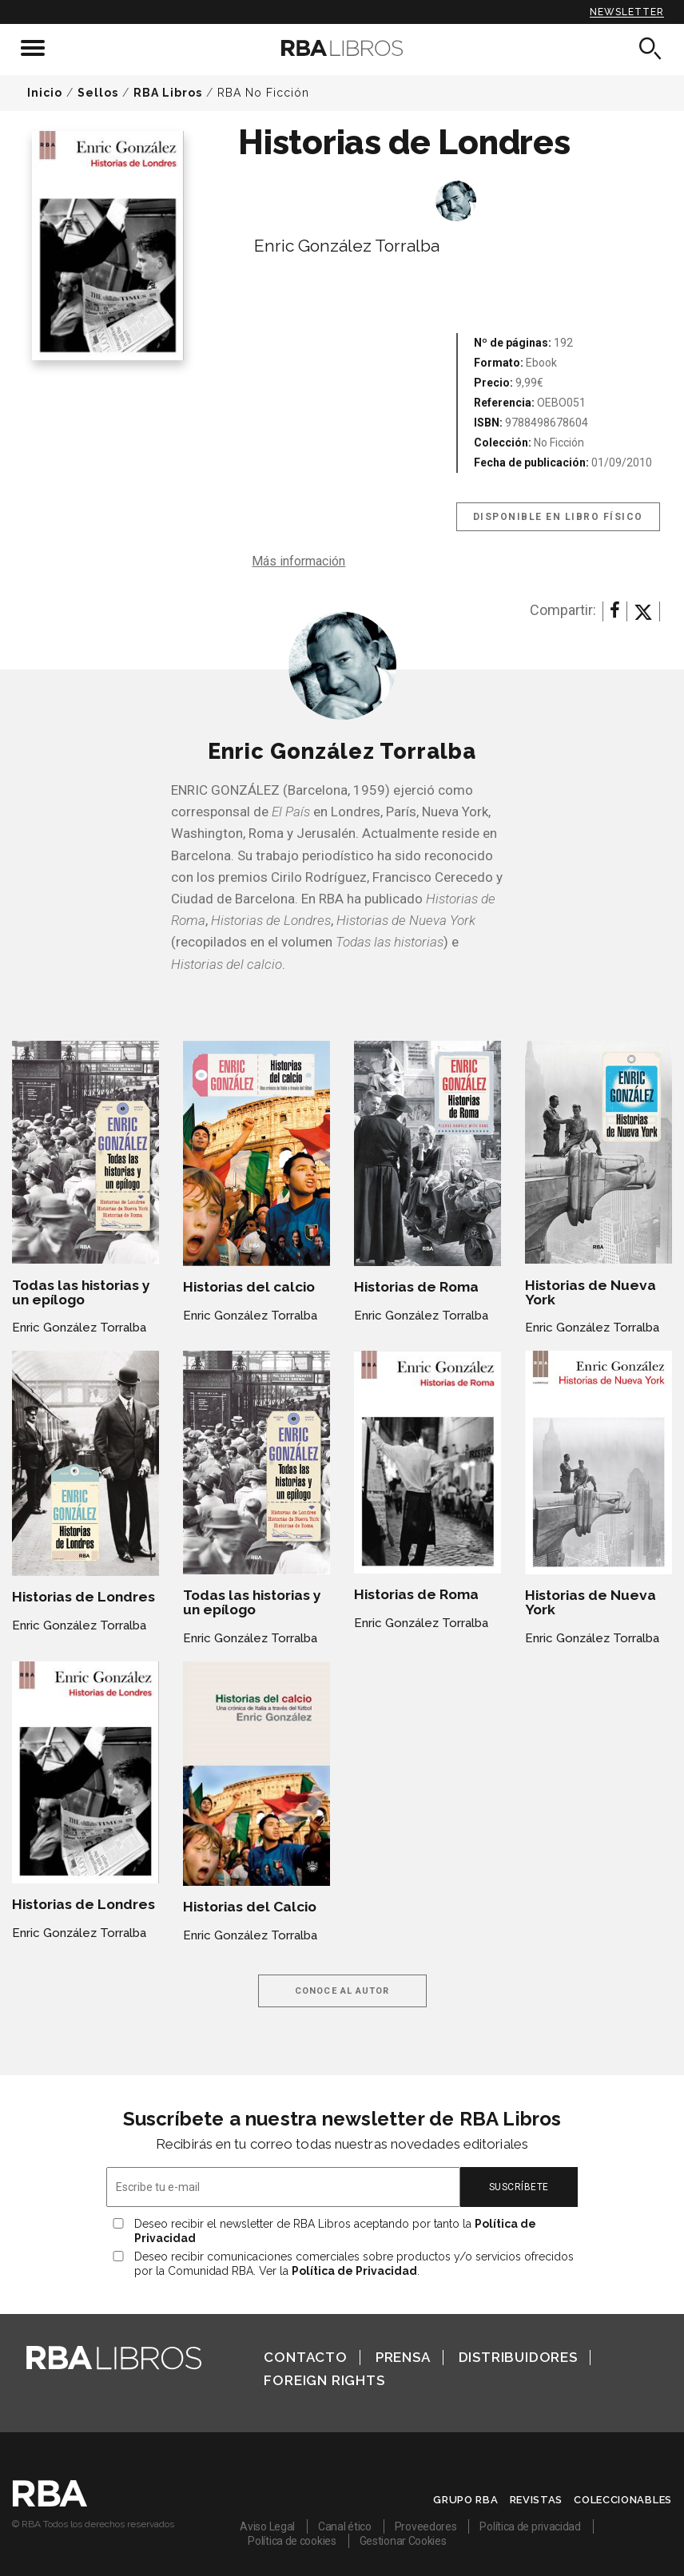 This screenshot has width=684, height=2576. What do you see at coordinates (267, 2526) in the screenshot?
I see `Aviso Legal` at bounding box center [267, 2526].